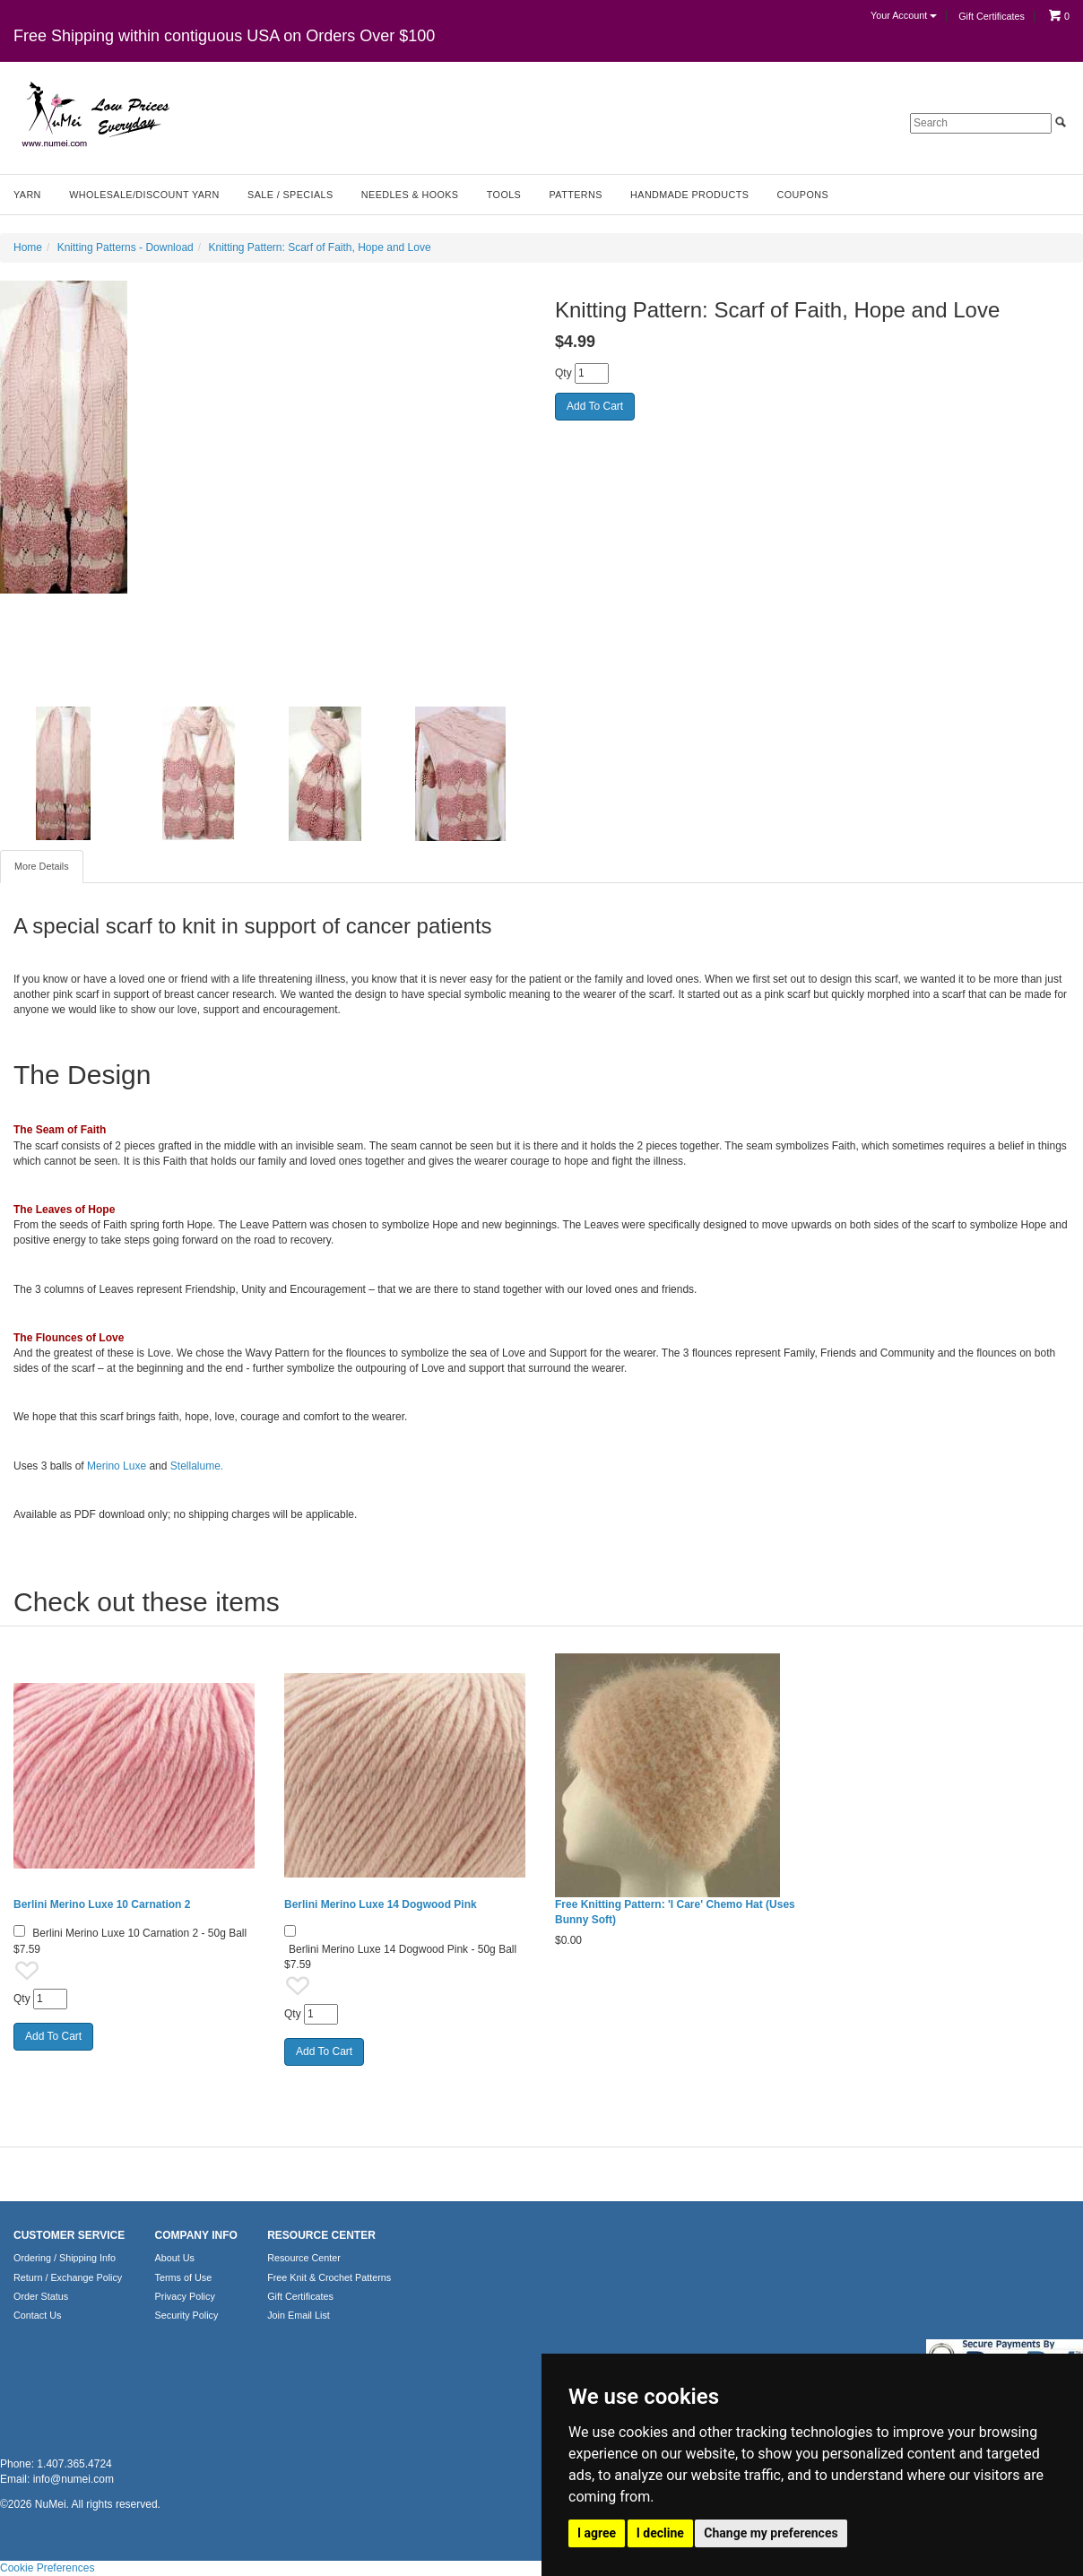  What do you see at coordinates (47, 2568) in the screenshot?
I see `Cookie Preferences` at bounding box center [47, 2568].